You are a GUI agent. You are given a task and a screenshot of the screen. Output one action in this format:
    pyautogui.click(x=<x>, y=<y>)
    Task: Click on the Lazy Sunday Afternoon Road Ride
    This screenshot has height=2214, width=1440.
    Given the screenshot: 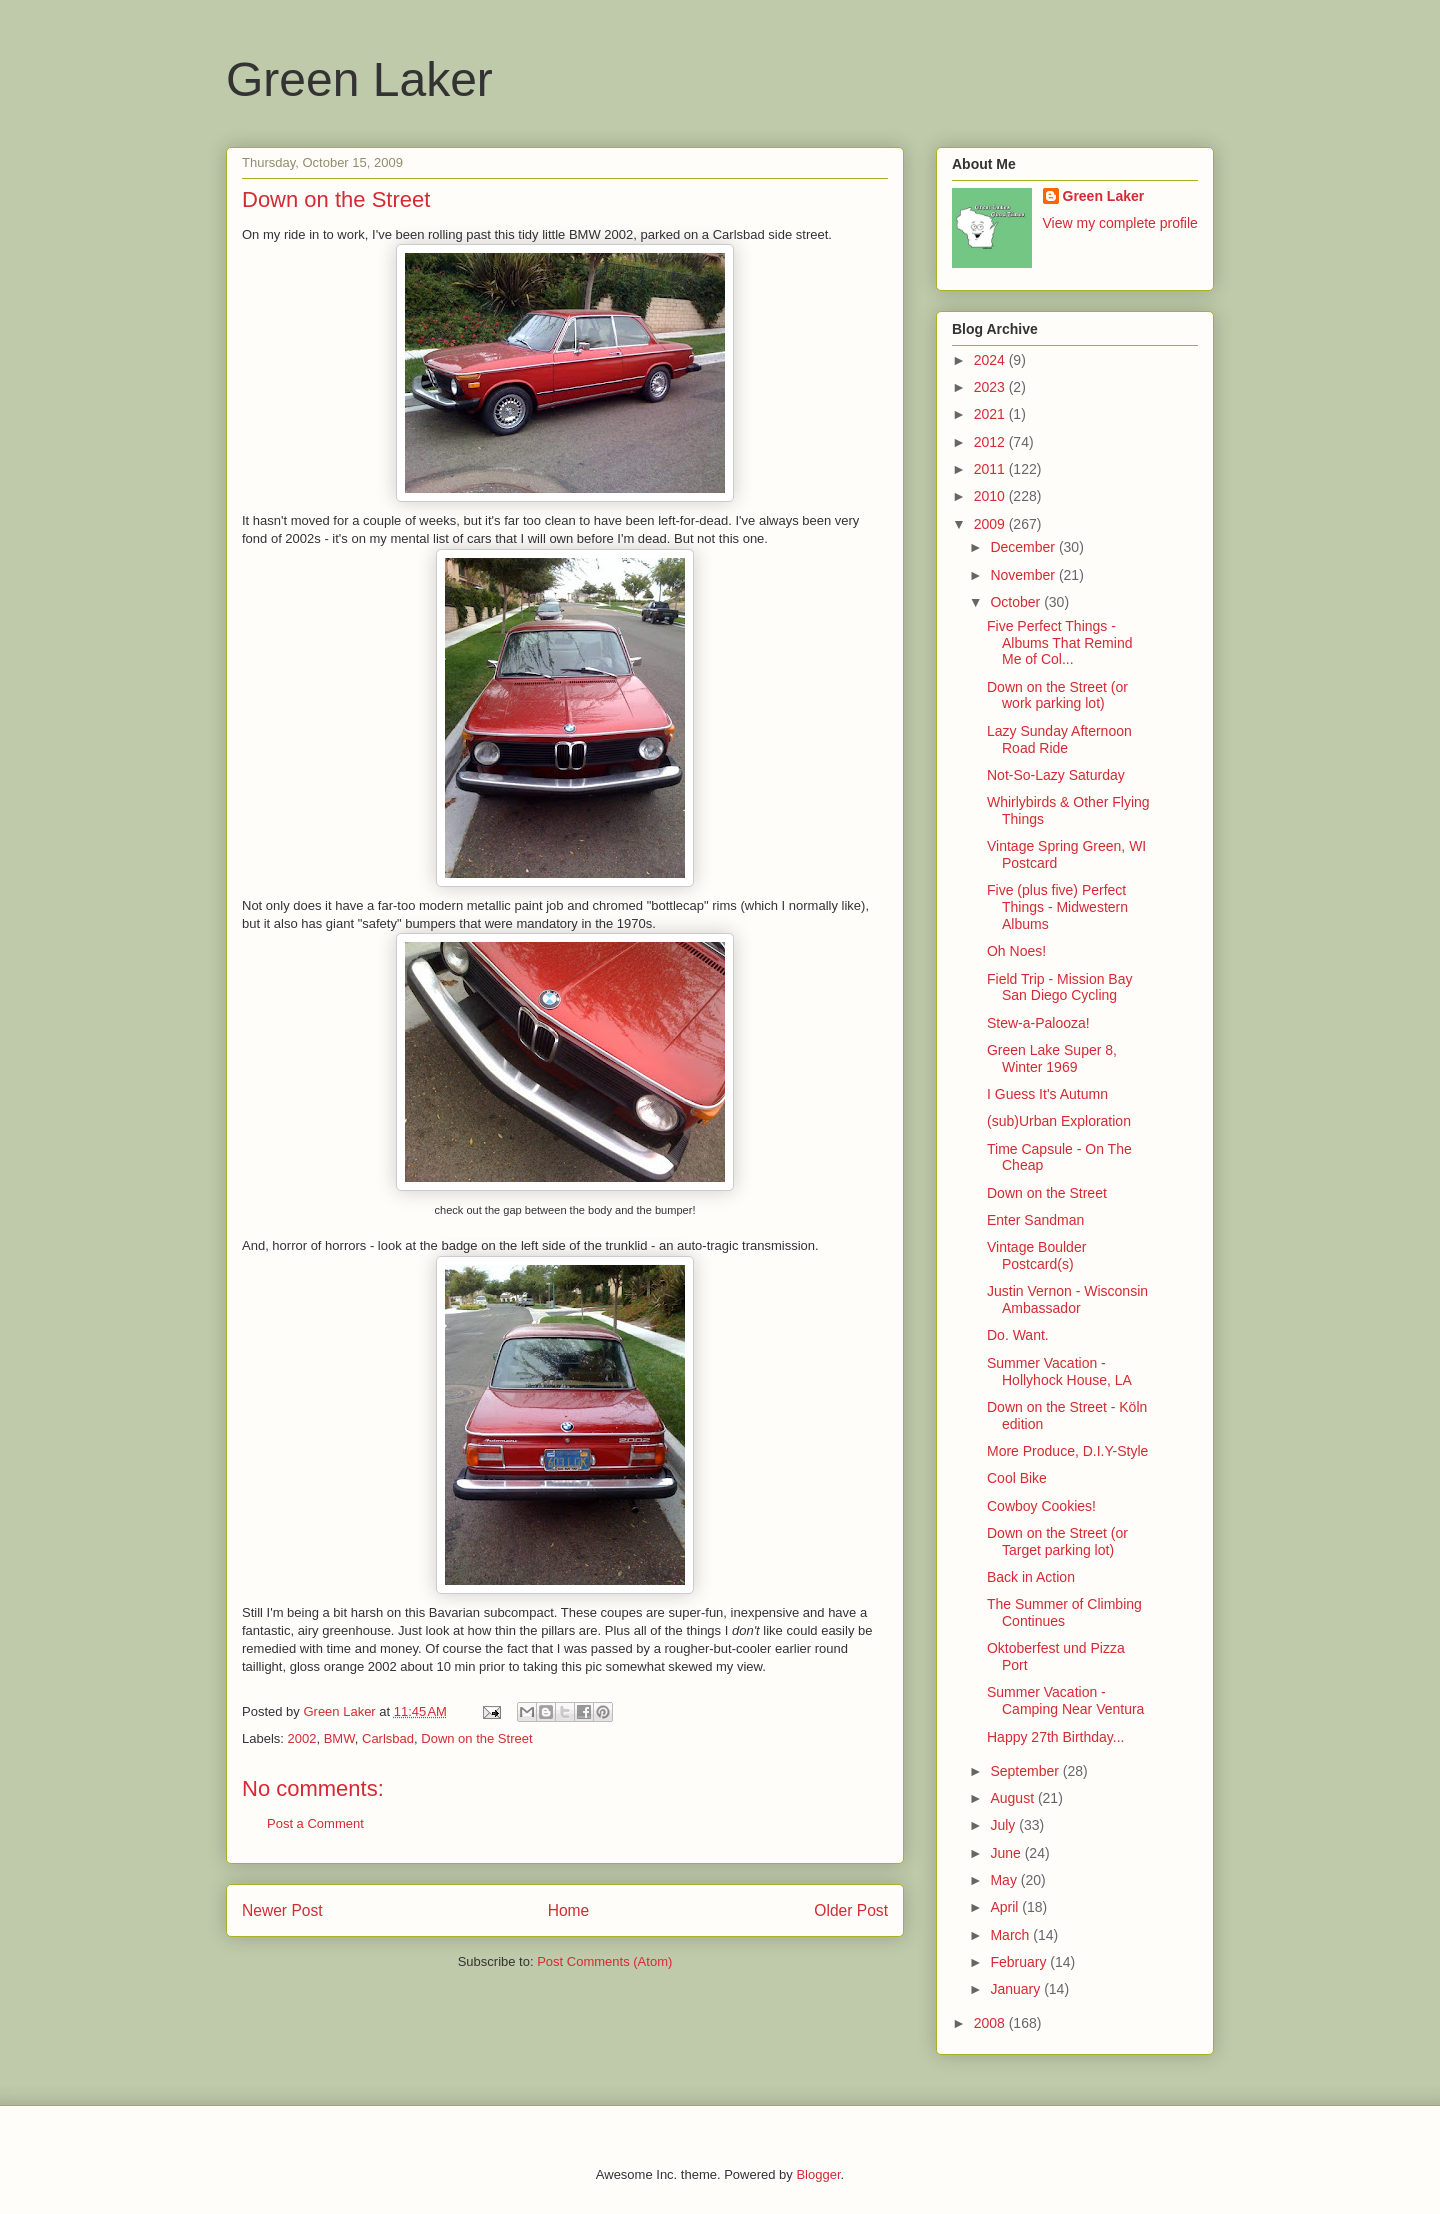 What is the action you would take?
    pyautogui.click(x=1059, y=739)
    